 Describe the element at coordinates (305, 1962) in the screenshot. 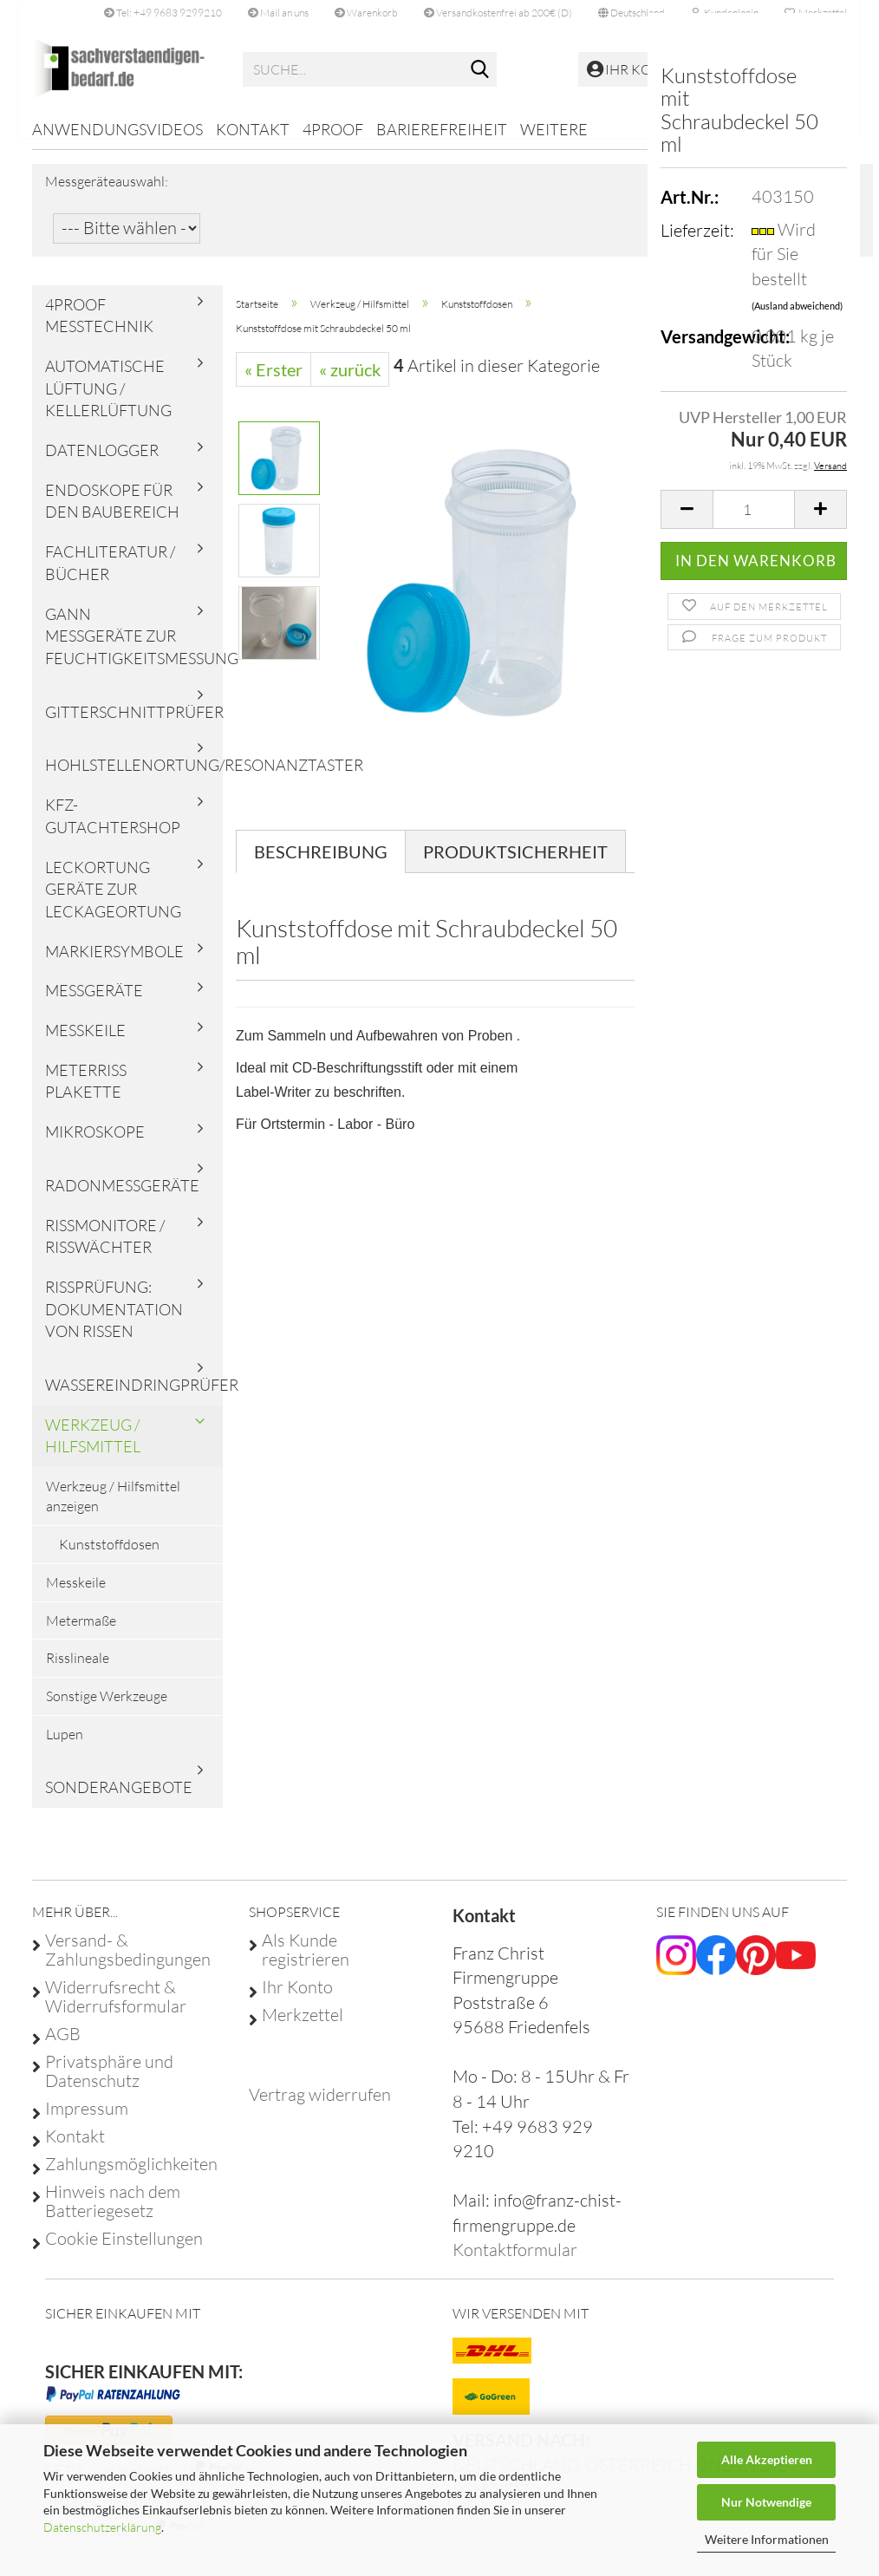

I see `Als Kunde registrieren` at that location.